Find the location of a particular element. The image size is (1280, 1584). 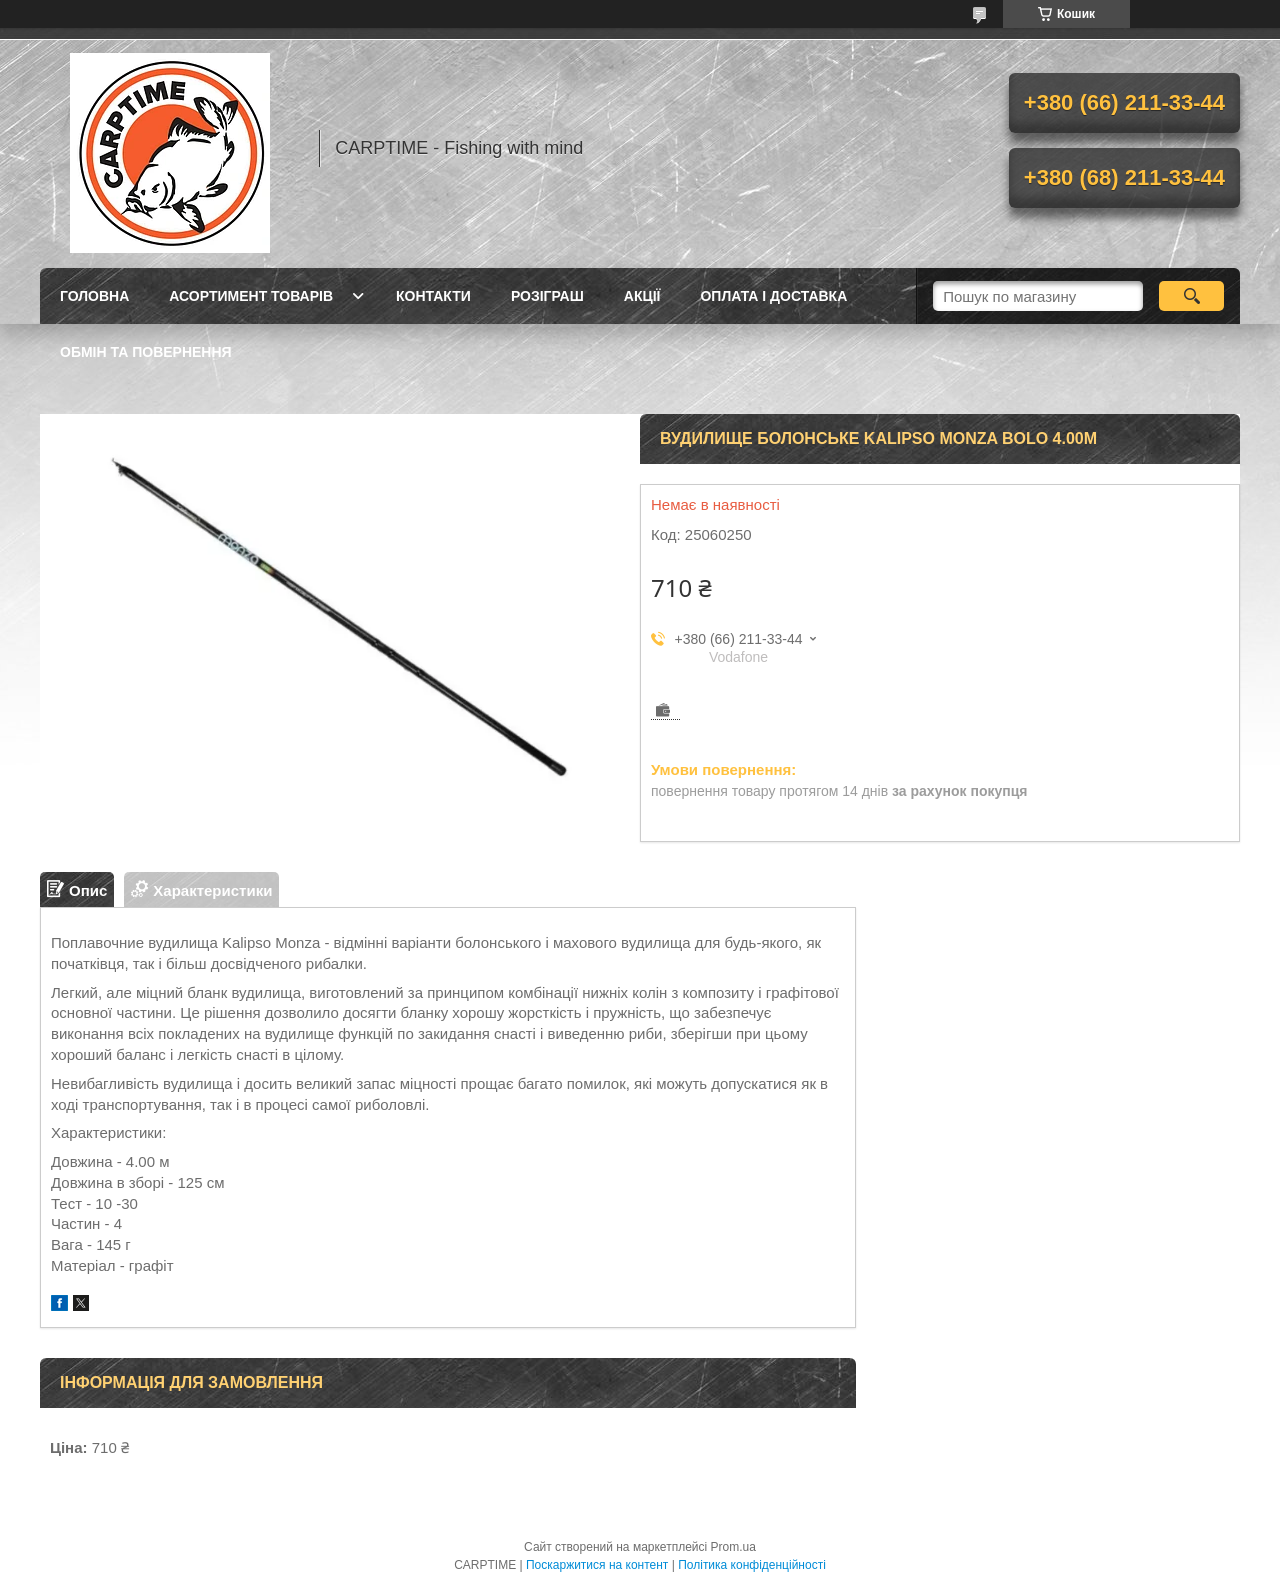

Головна is located at coordinates (94, 296).